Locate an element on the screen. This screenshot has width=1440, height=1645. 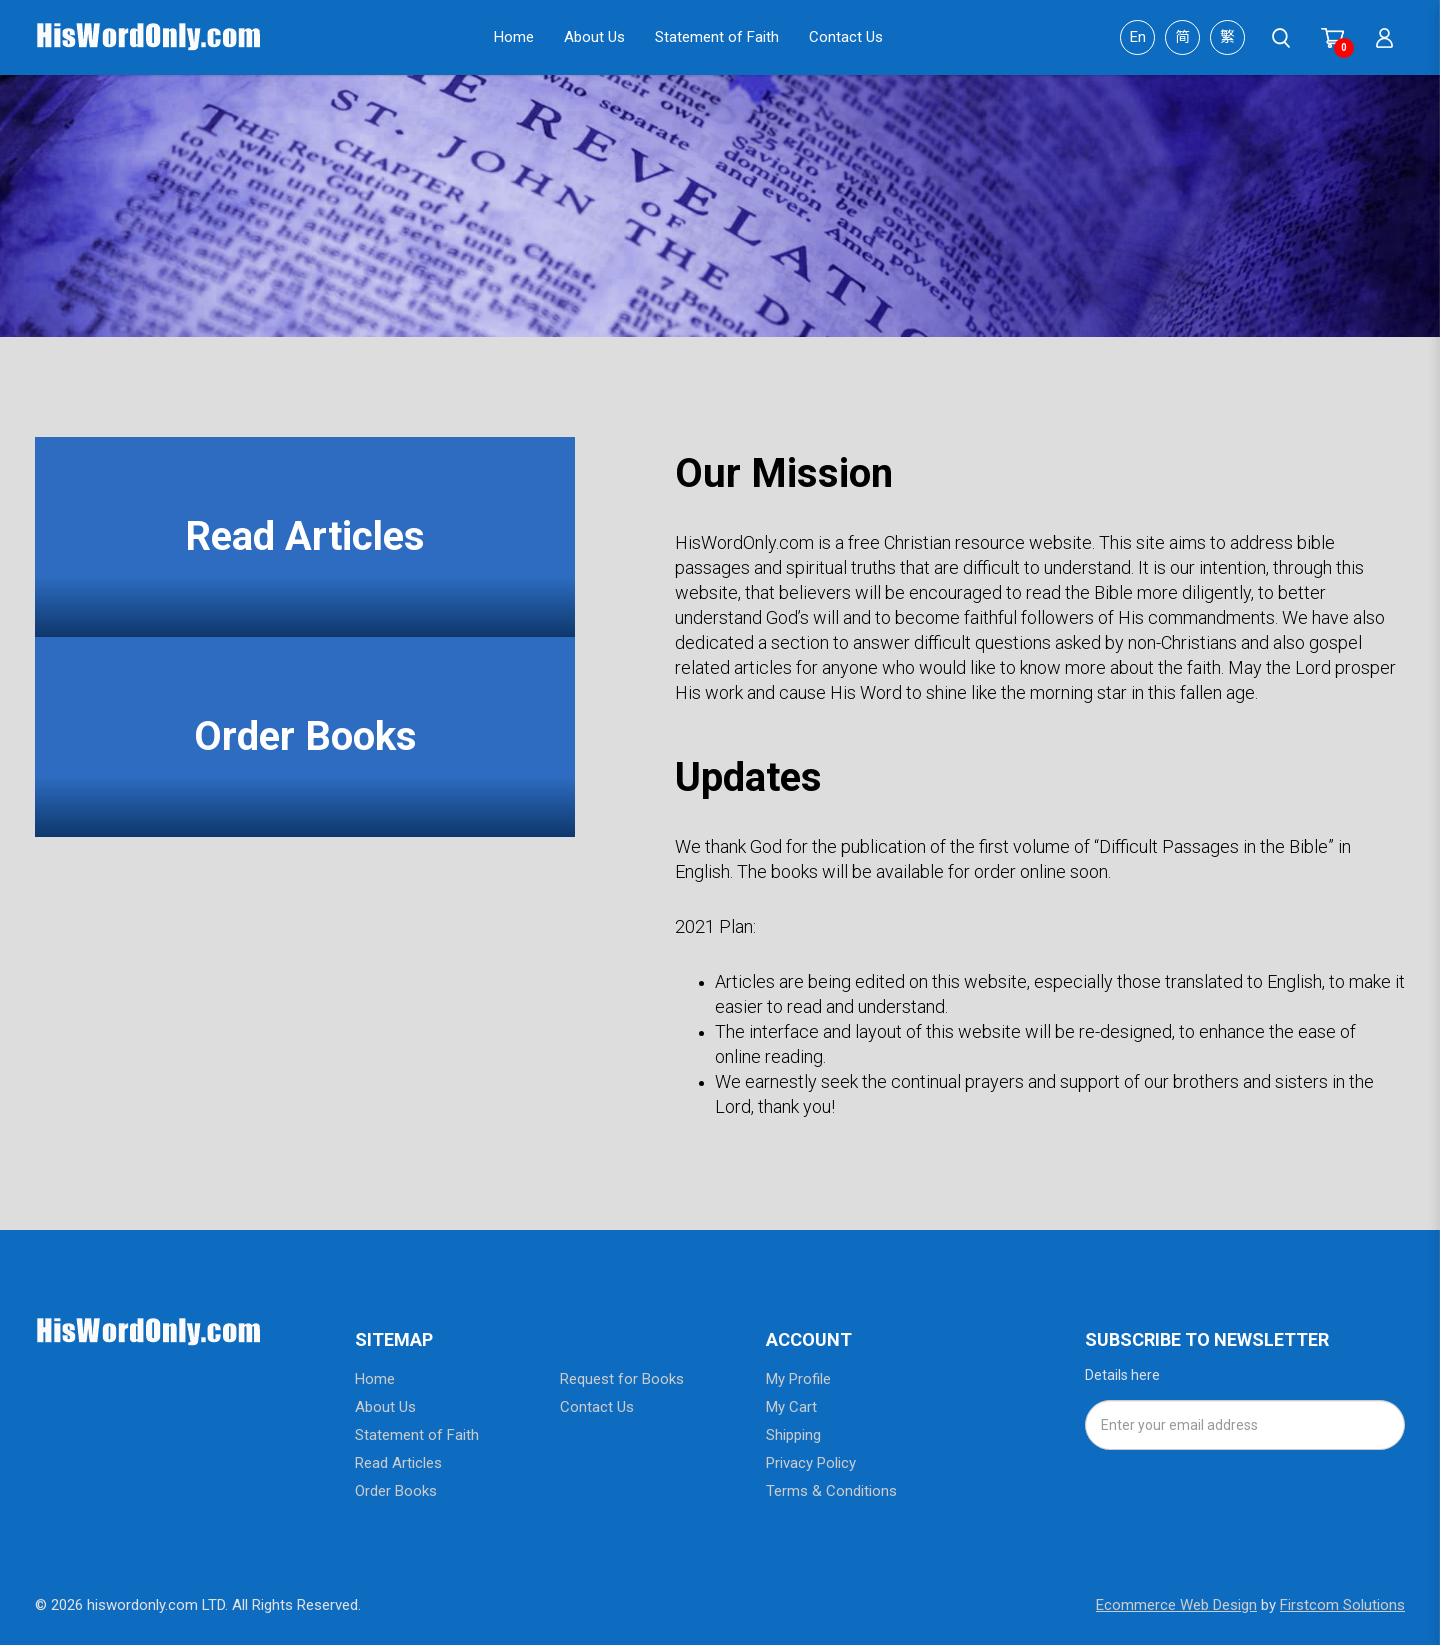
Contact Us is located at coordinates (597, 1407).